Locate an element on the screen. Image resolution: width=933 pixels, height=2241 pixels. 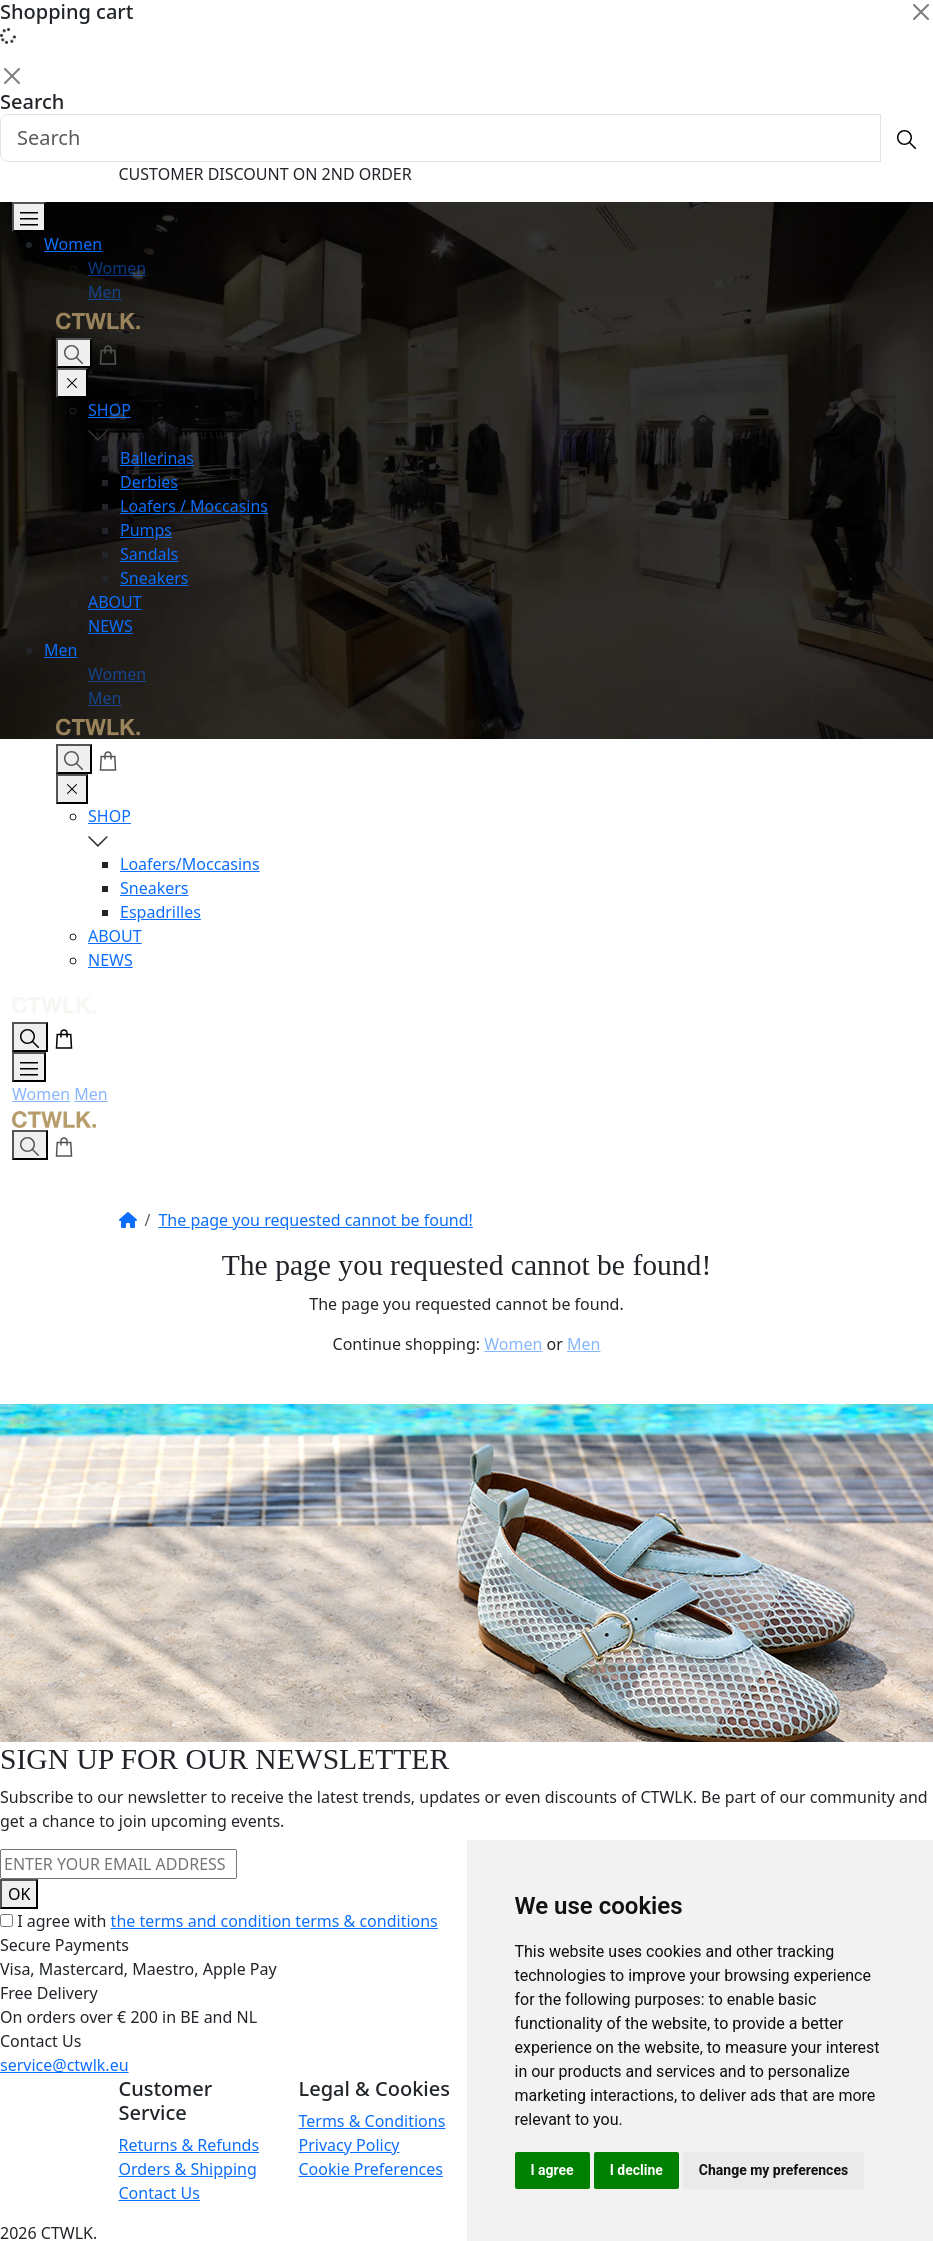
Sneakers is located at coordinates (154, 578).